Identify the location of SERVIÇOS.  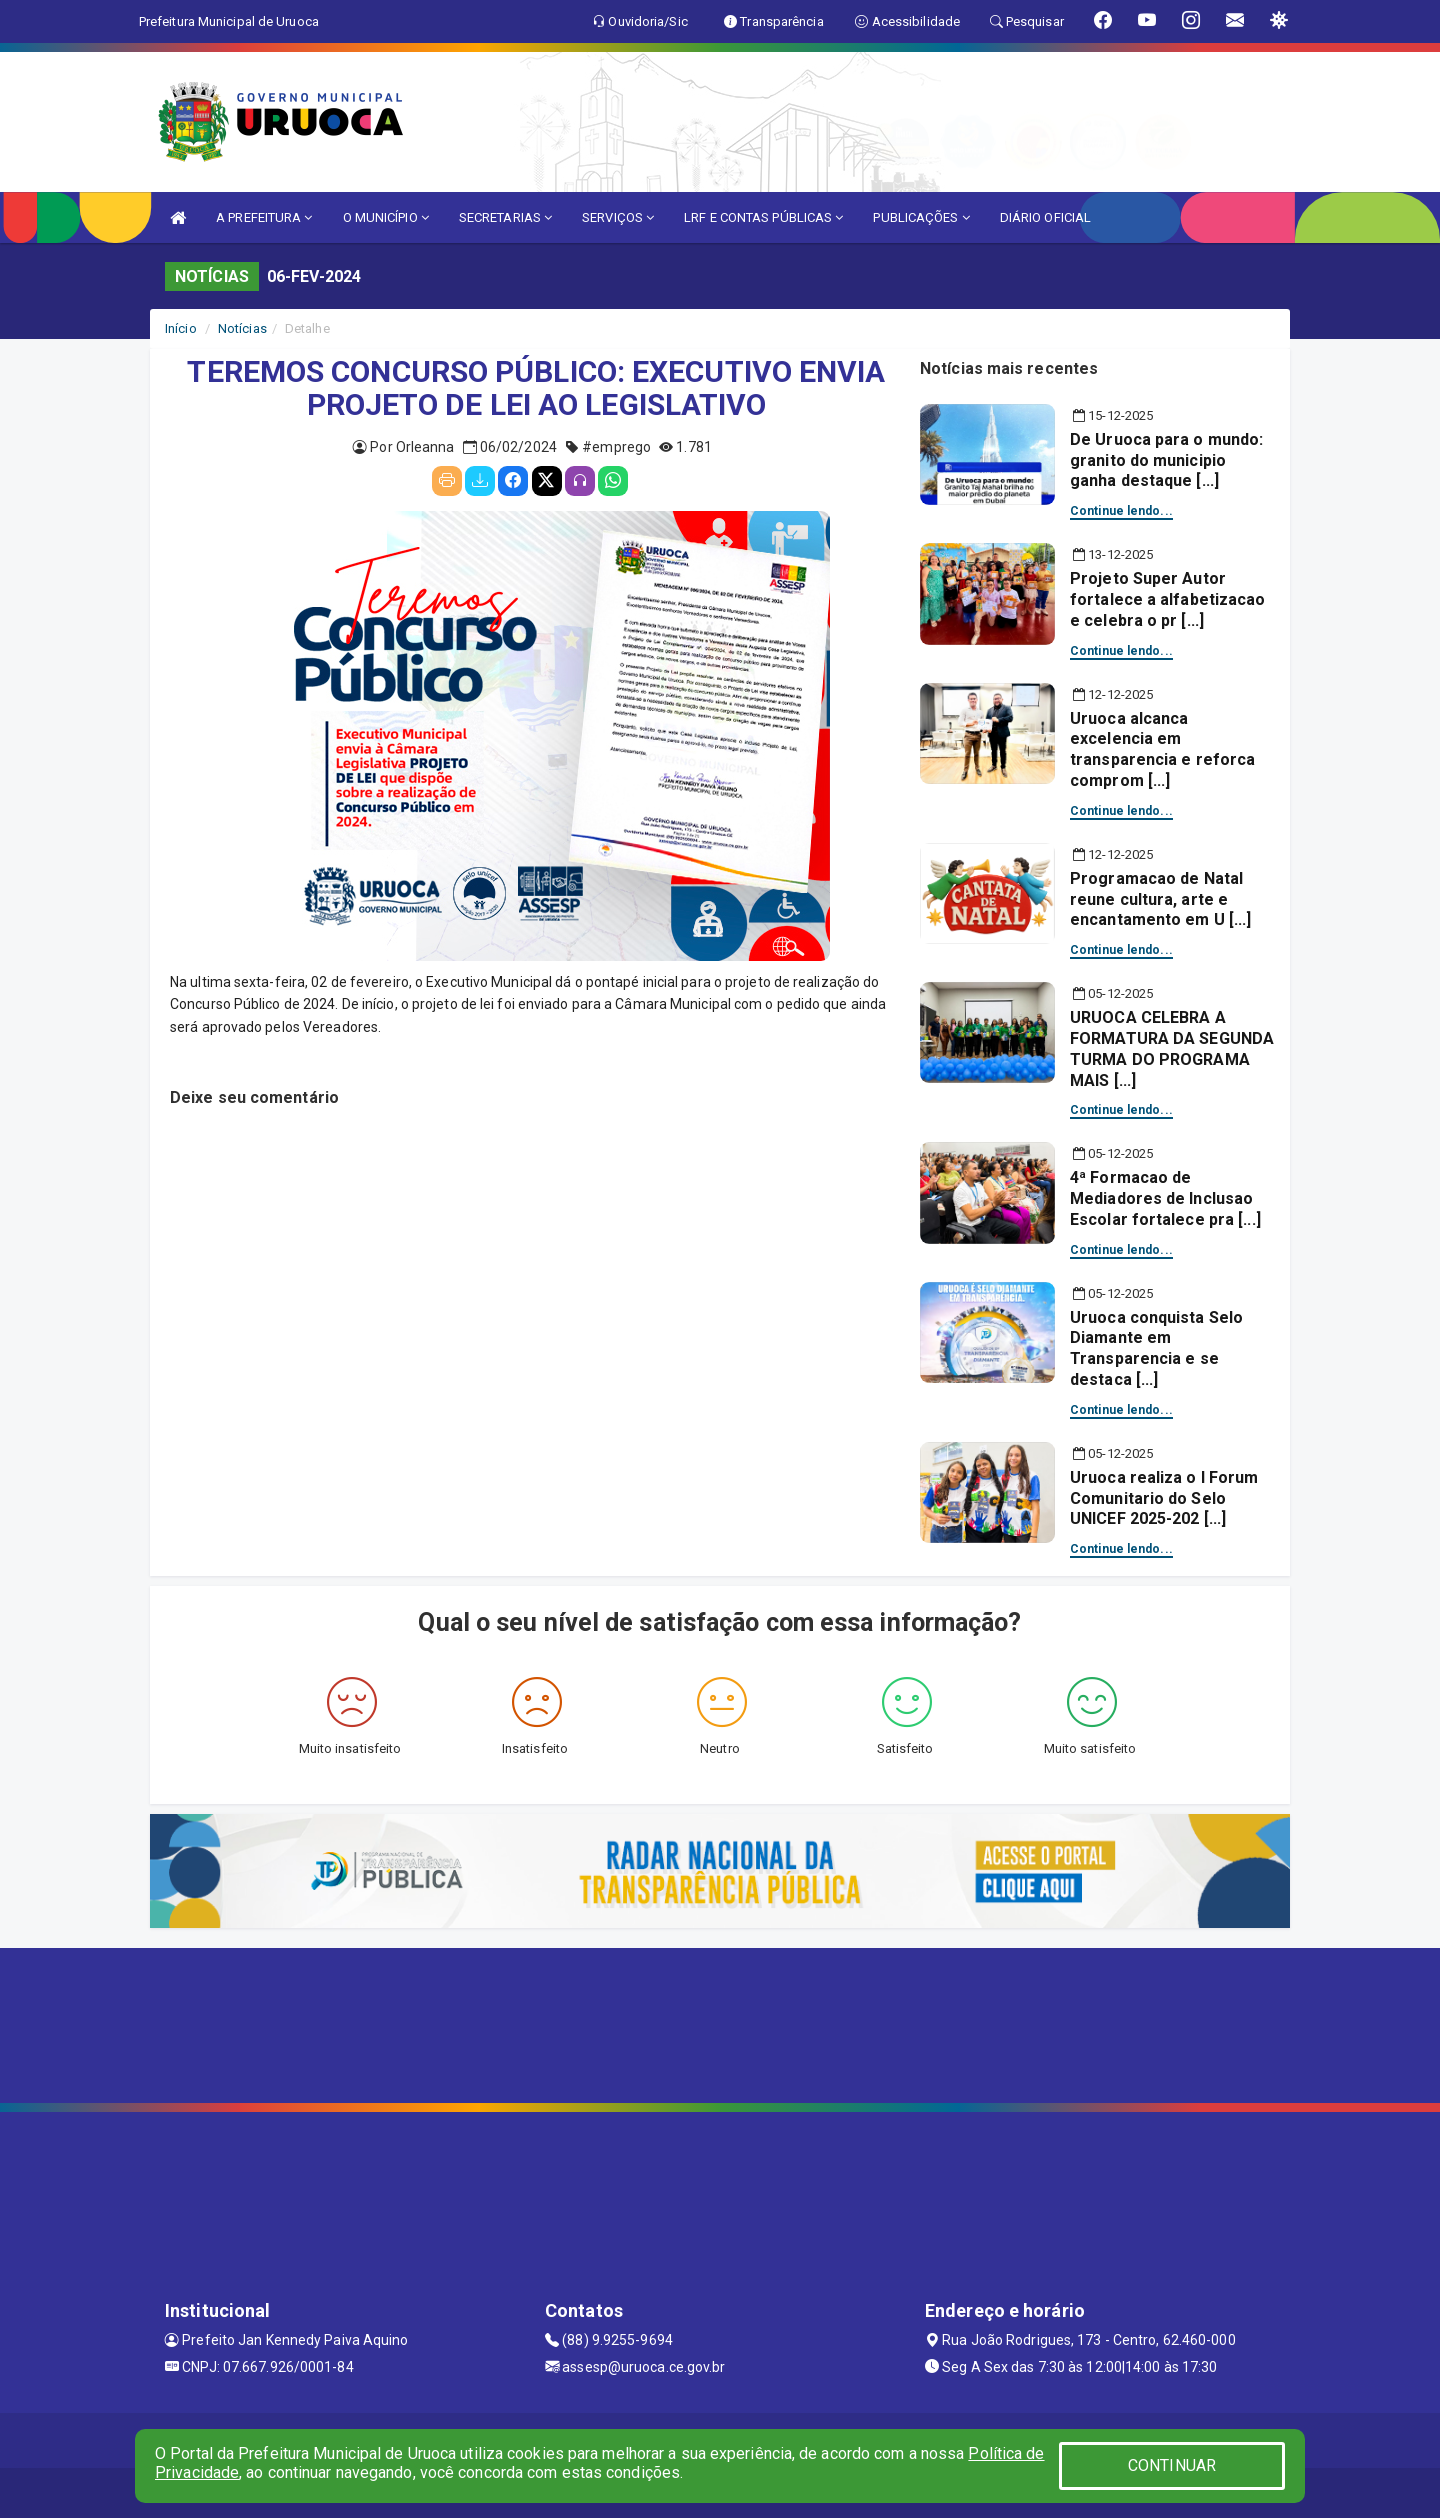
(618, 217).